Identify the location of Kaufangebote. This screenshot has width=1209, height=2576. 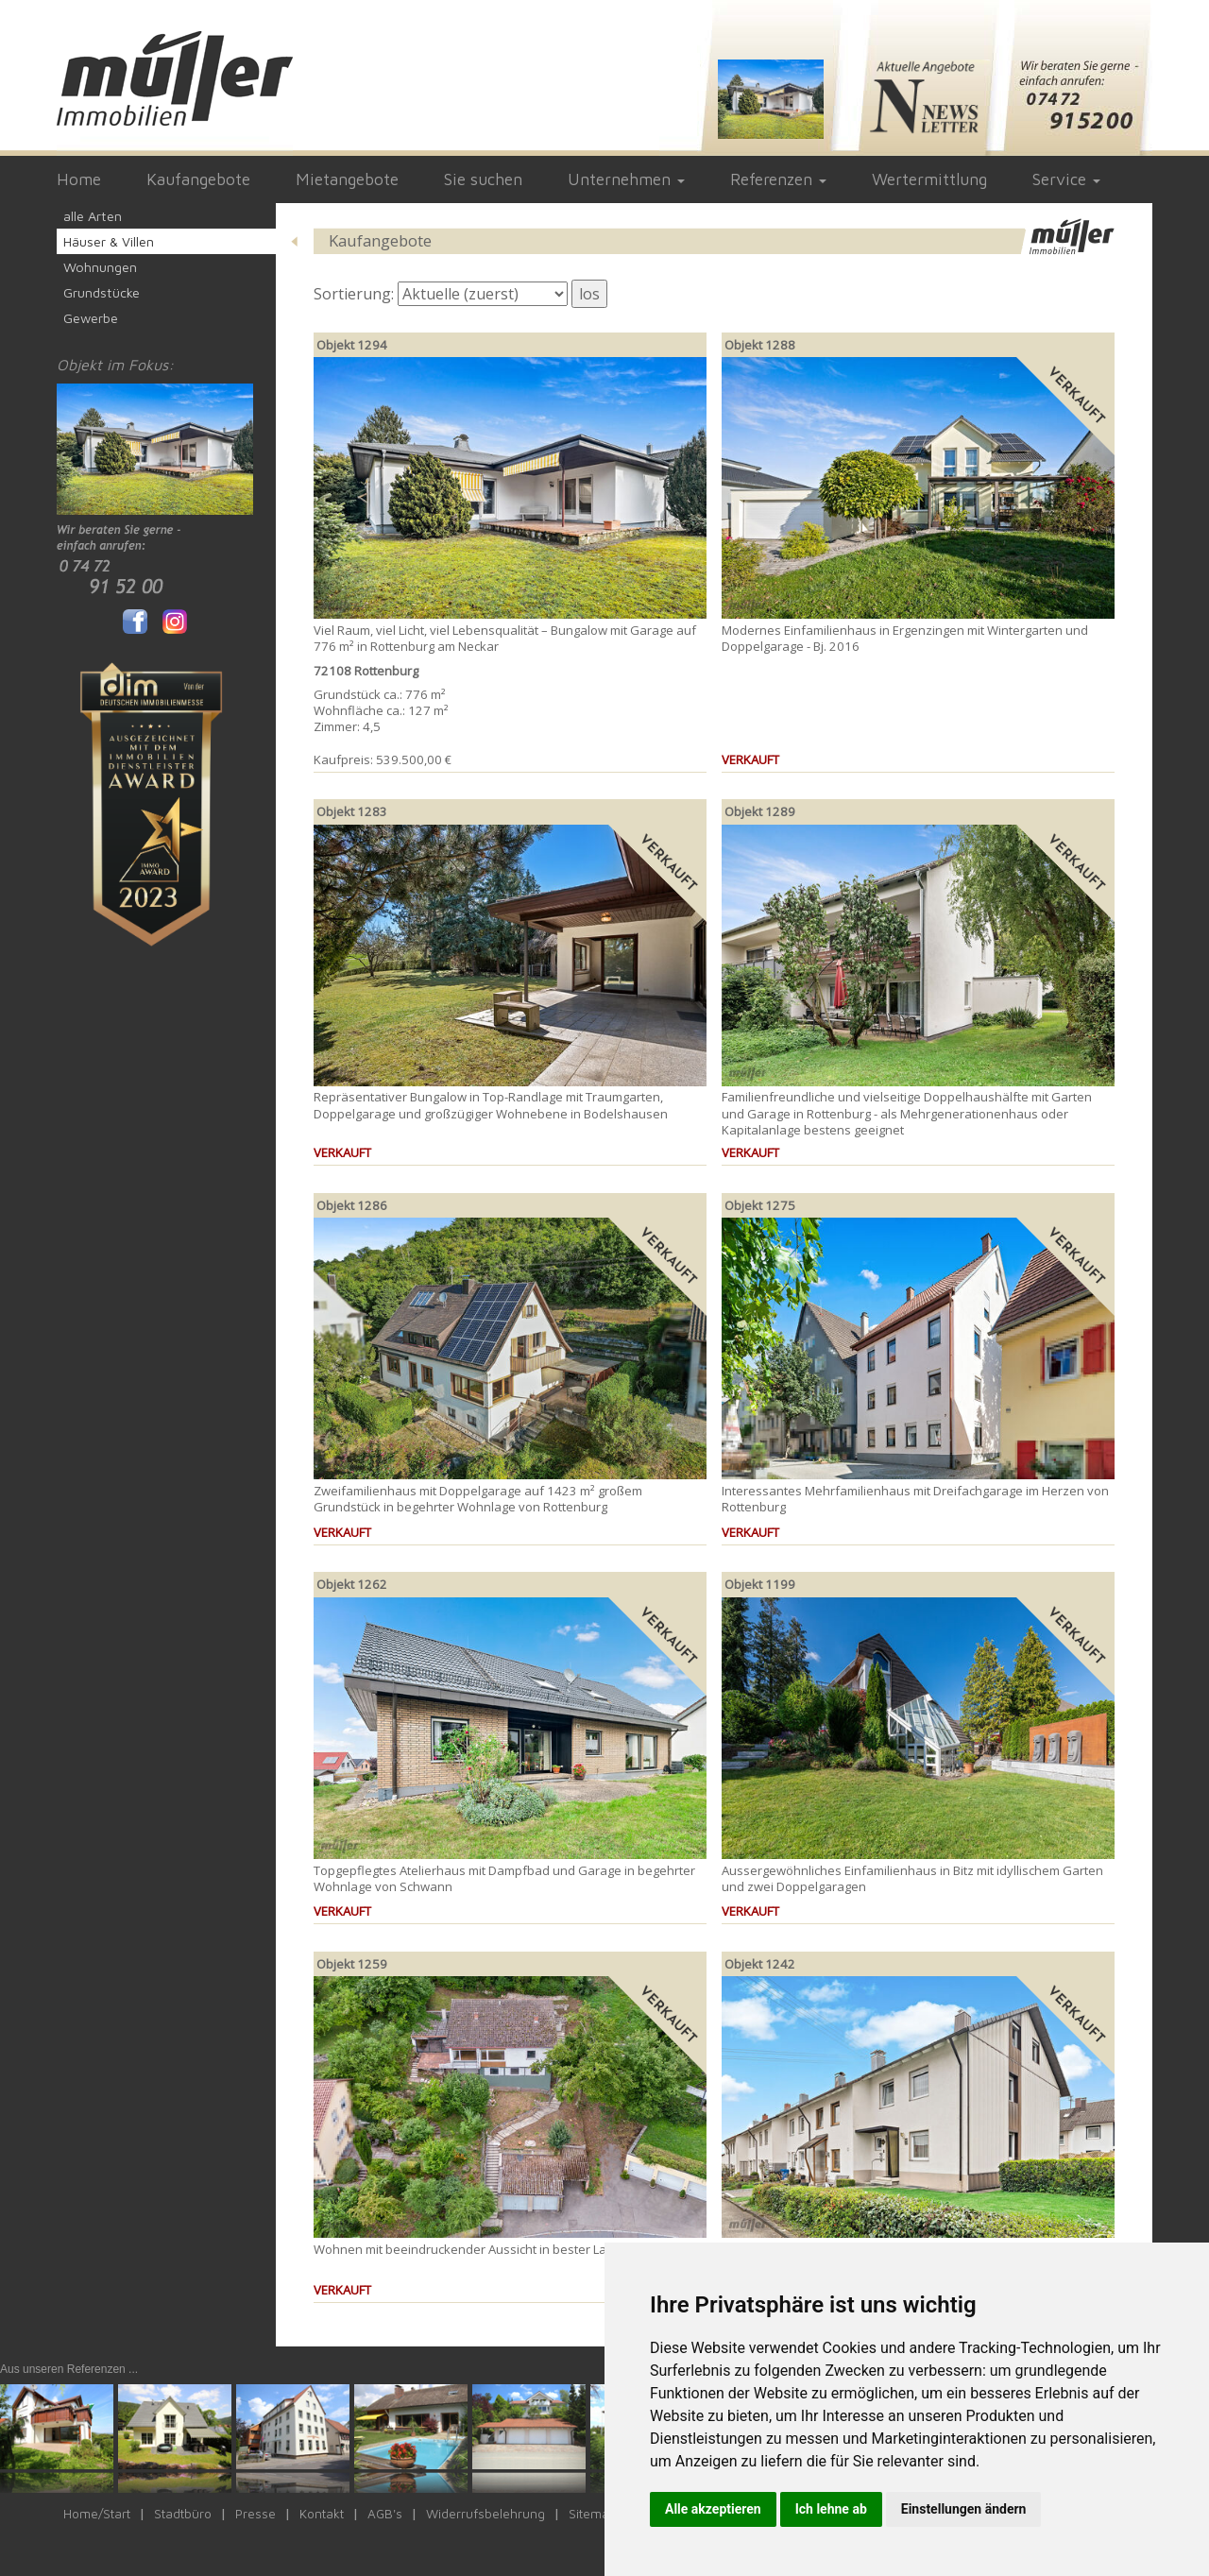
(198, 179).